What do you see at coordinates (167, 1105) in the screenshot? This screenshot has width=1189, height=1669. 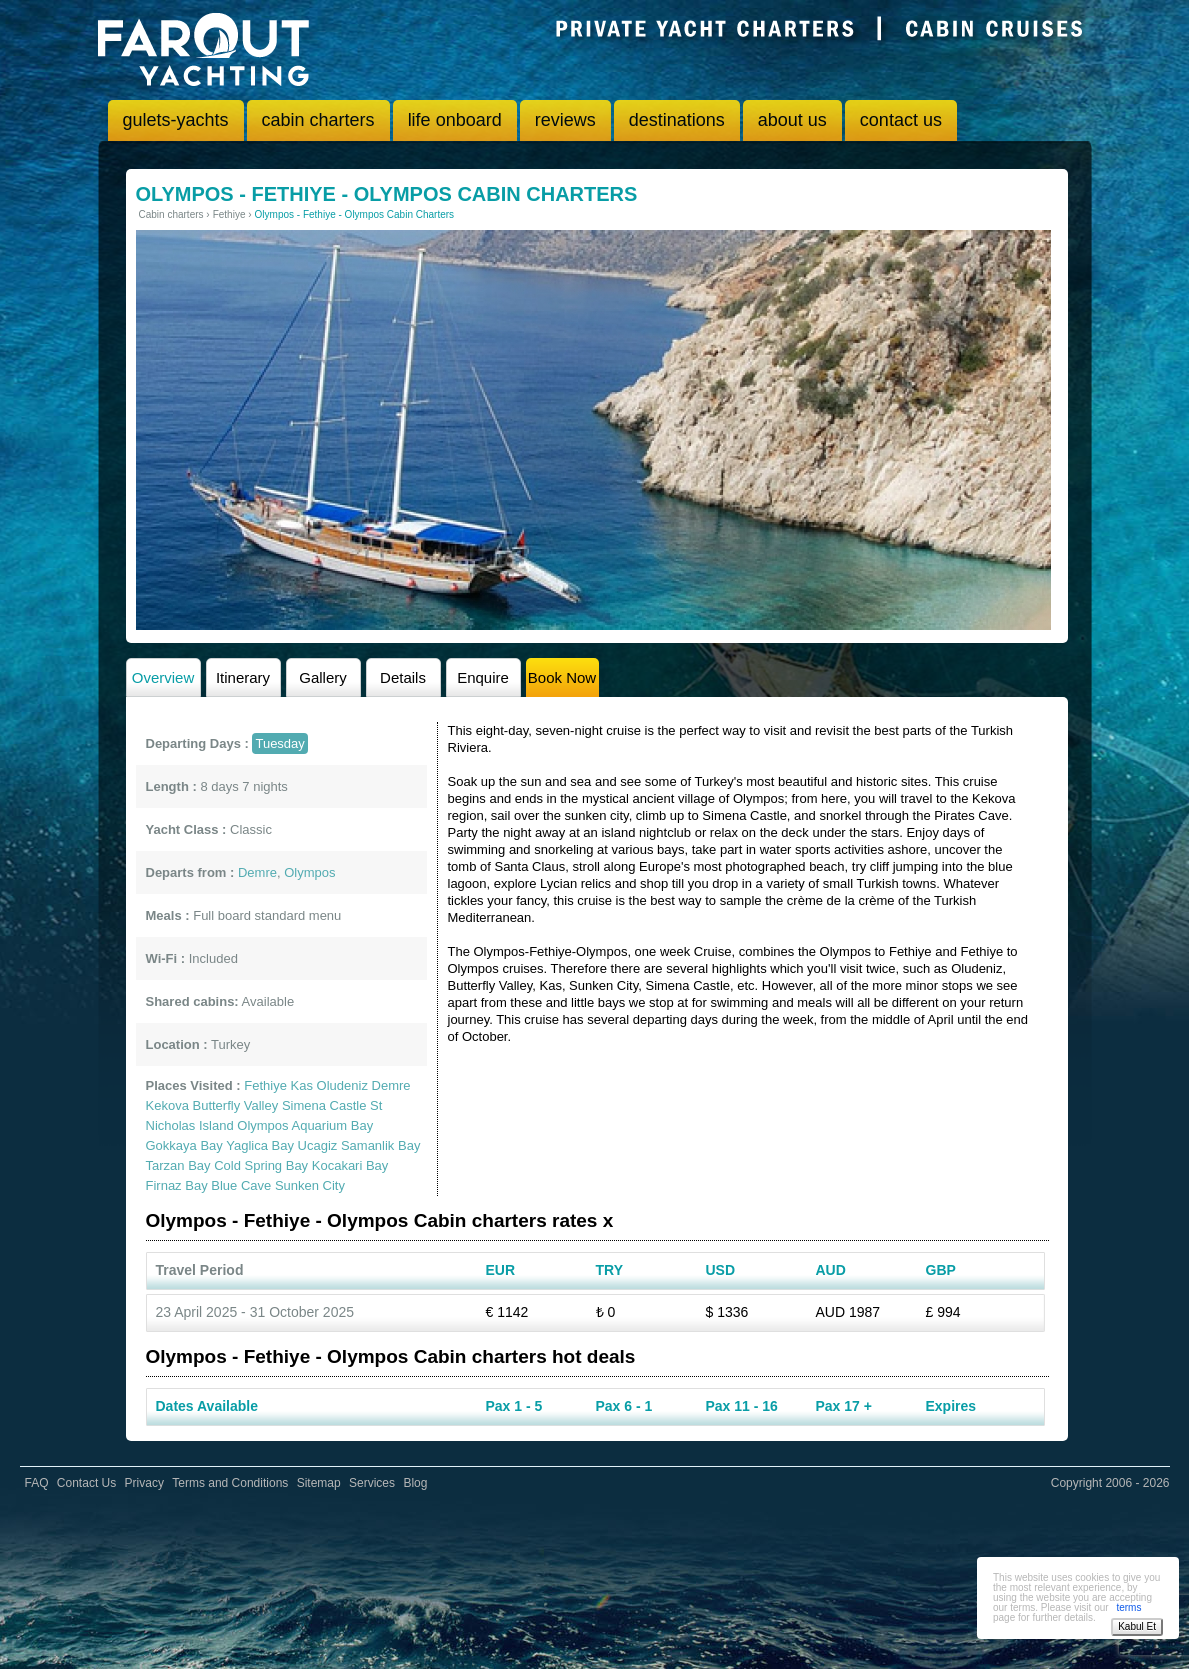 I see `Kekova` at bounding box center [167, 1105].